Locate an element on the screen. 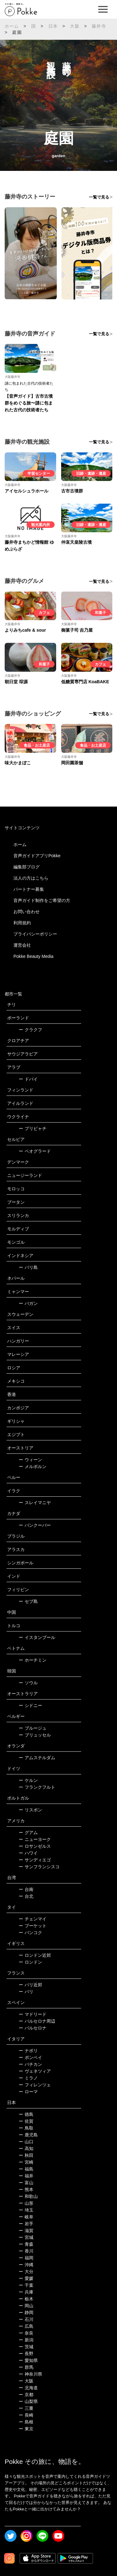  ナポリ is located at coordinates (28, 2050).